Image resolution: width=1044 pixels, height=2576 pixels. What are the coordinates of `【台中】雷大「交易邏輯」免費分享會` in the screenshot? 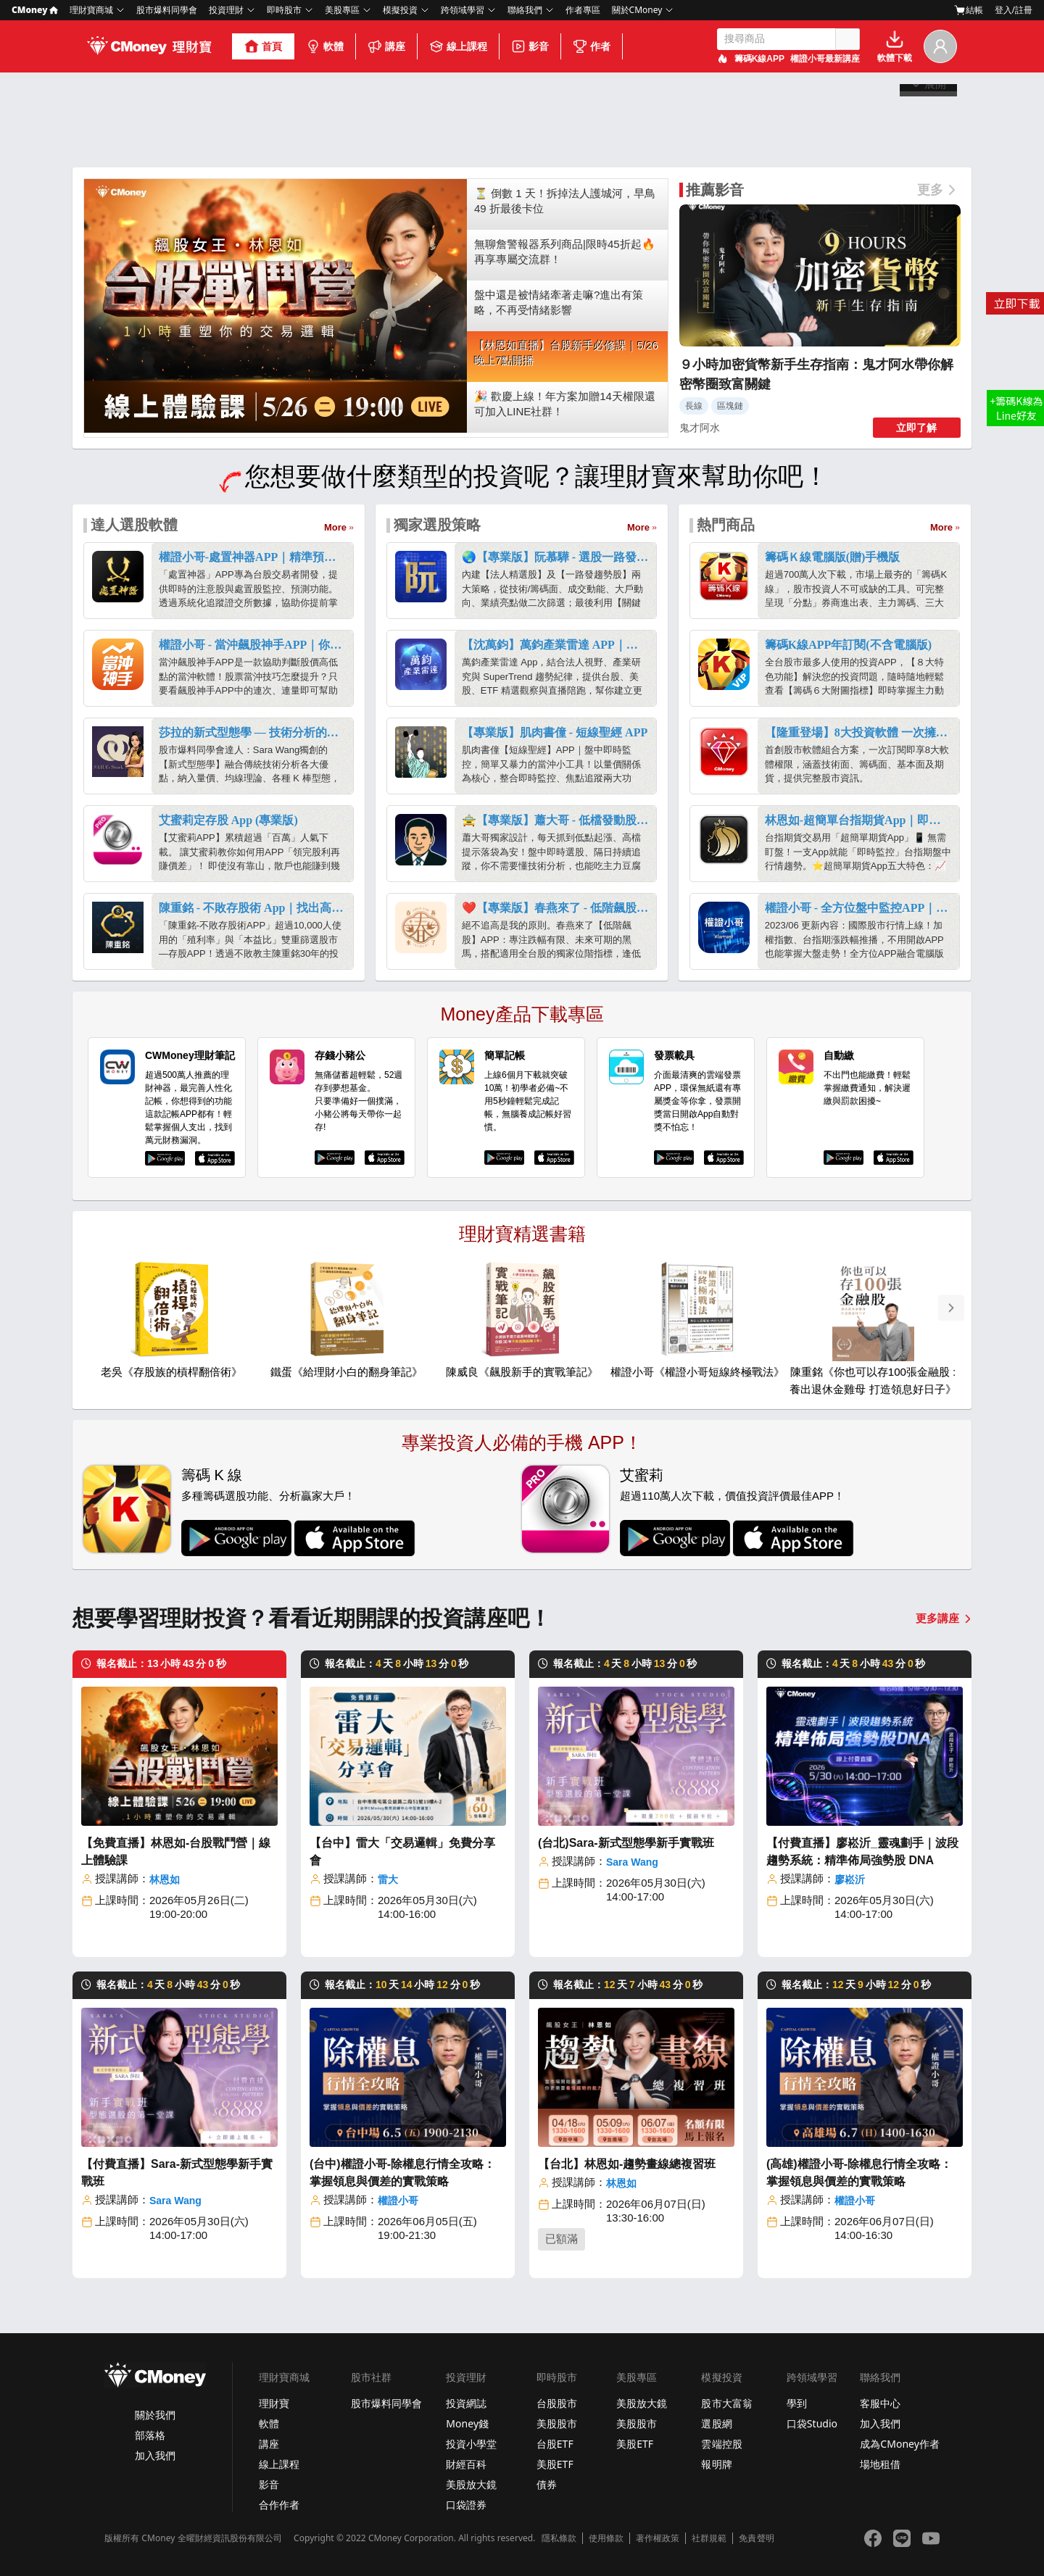 It's located at (402, 1851).